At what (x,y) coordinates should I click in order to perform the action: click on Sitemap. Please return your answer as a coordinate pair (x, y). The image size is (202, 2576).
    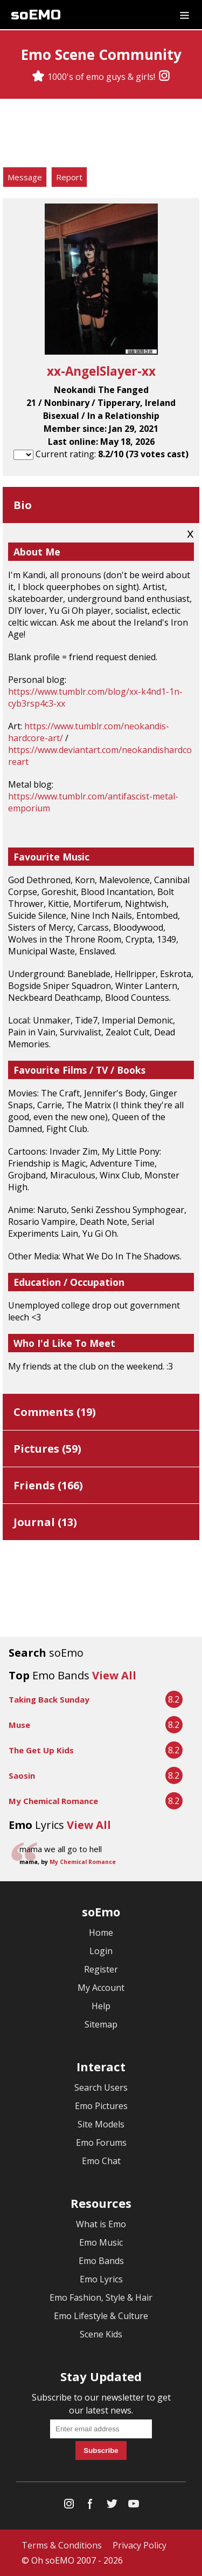
    Looking at the image, I should click on (101, 2024).